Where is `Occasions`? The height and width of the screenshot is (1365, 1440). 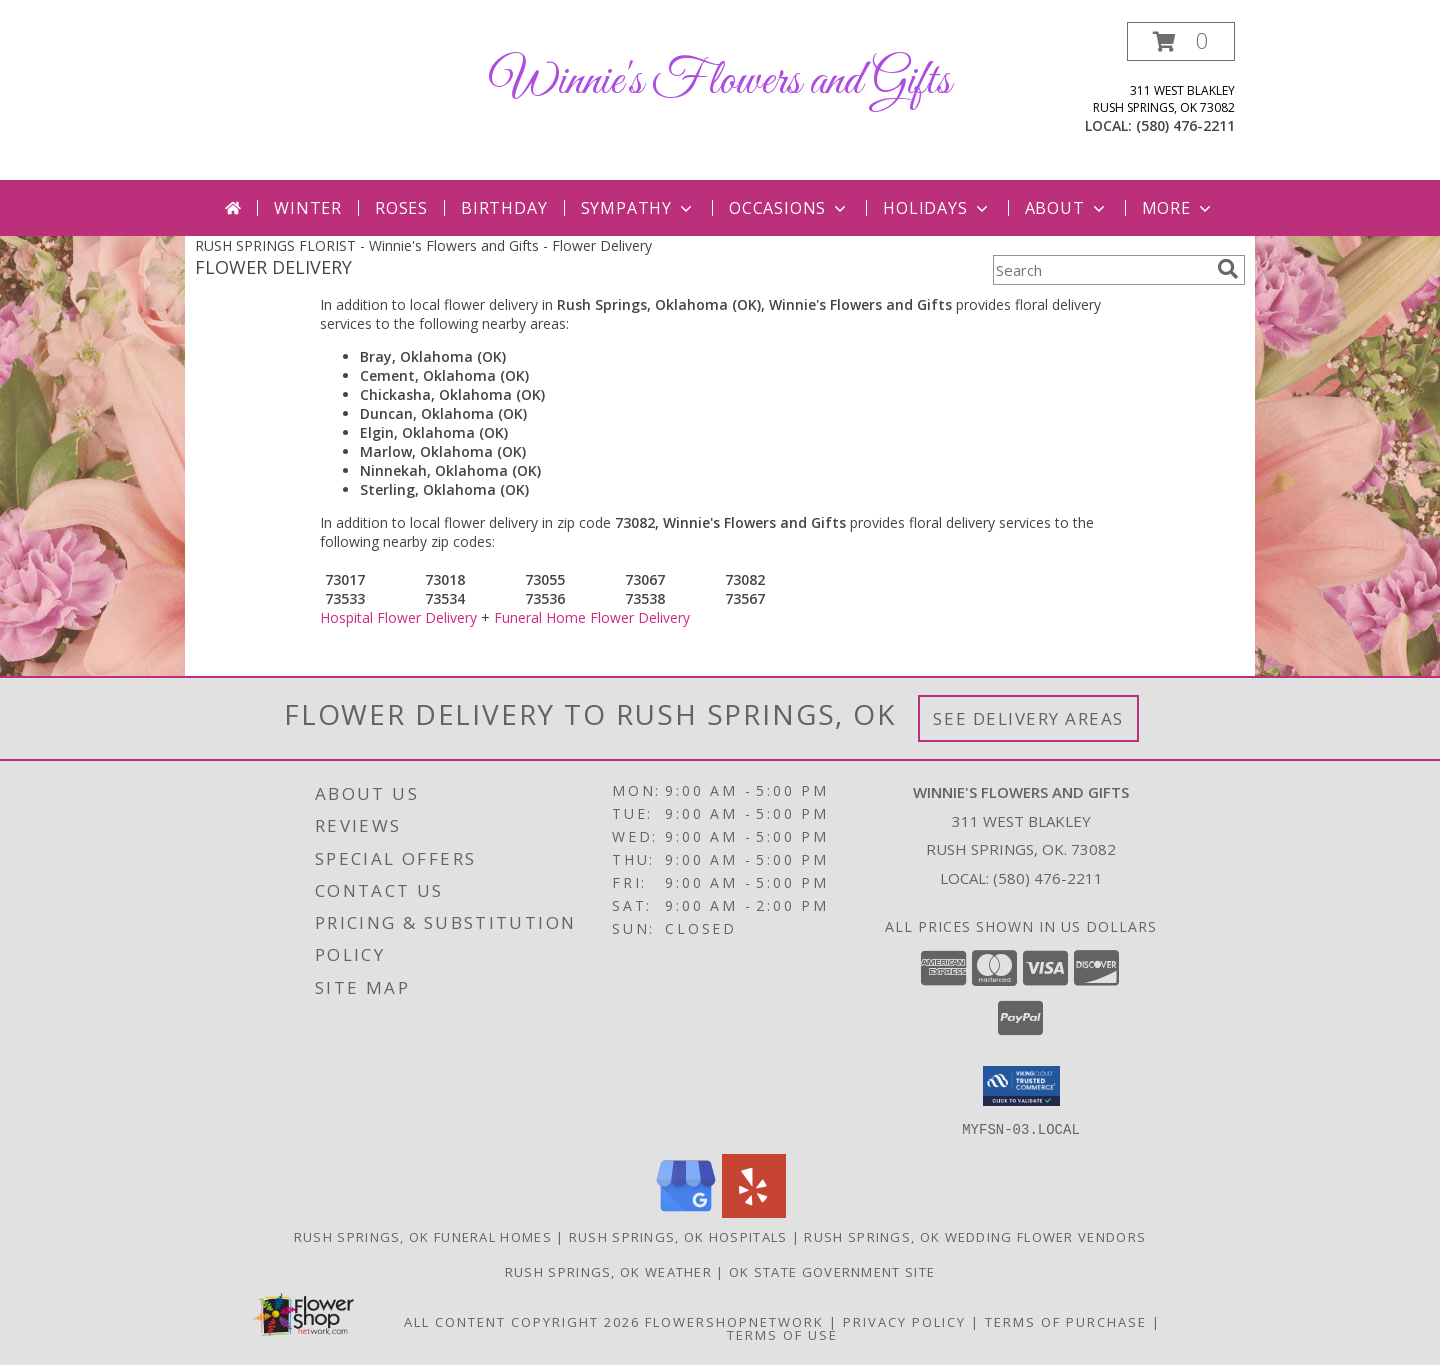
Occasions is located at coordinates (789, 208).